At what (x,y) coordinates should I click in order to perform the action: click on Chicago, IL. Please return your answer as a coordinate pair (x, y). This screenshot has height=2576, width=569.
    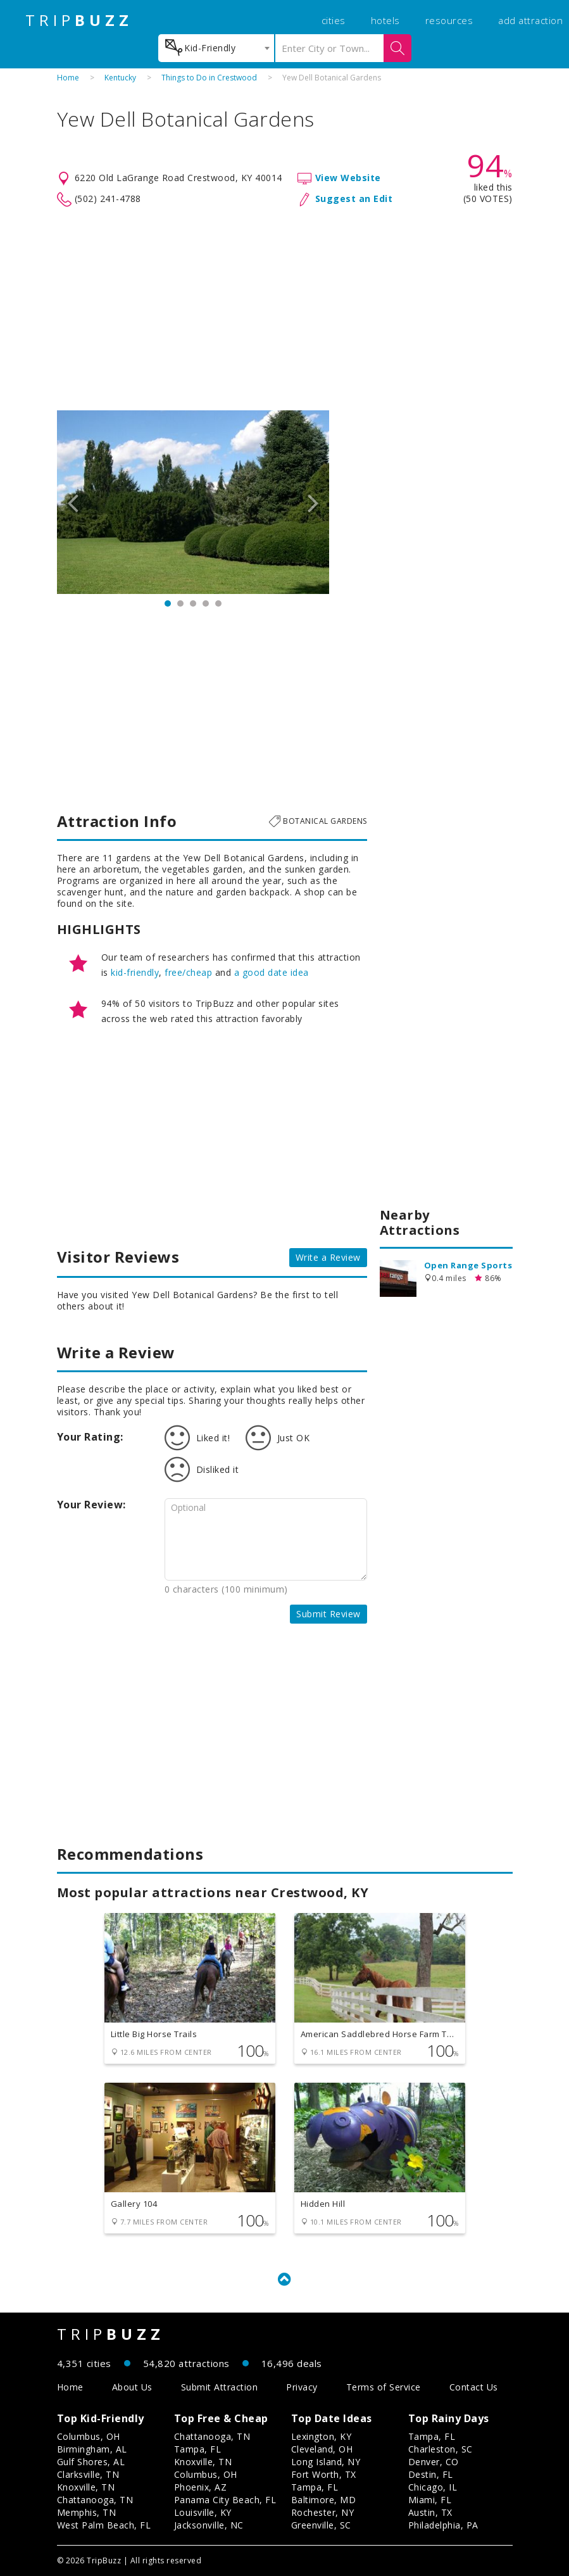
    Looking at the image, I should click on (433, 2487).